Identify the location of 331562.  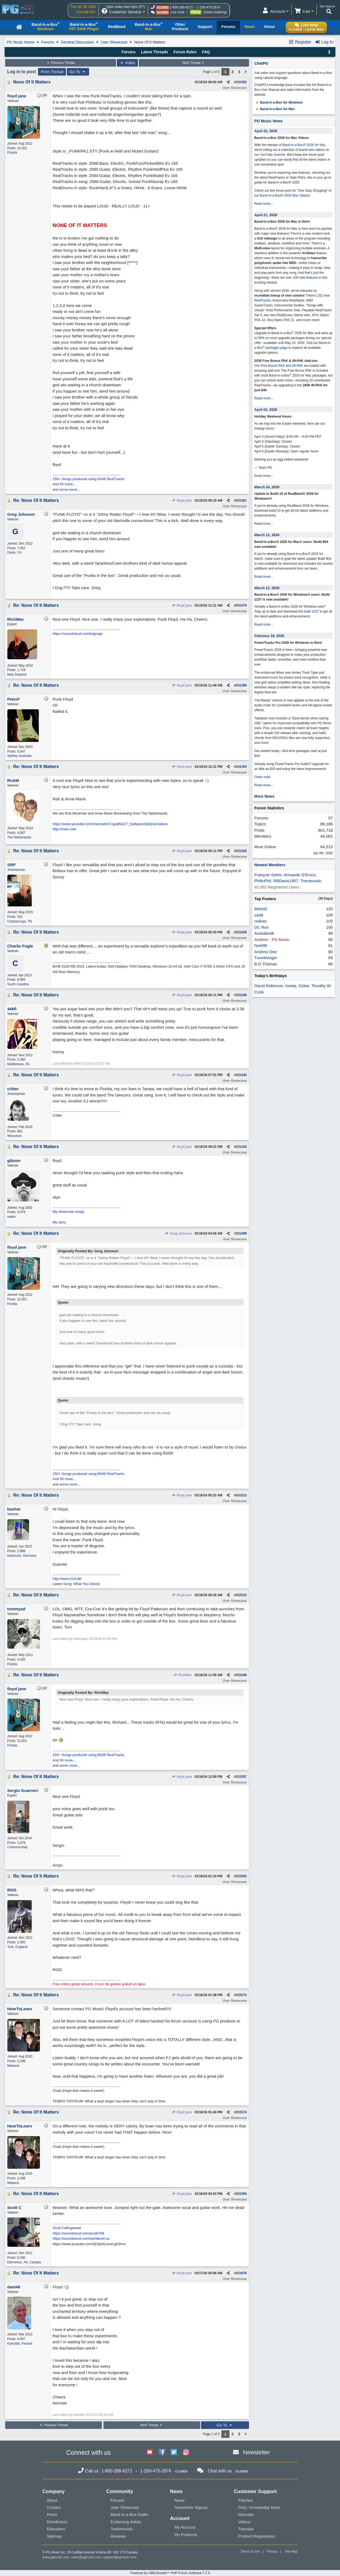
(241, 1876).